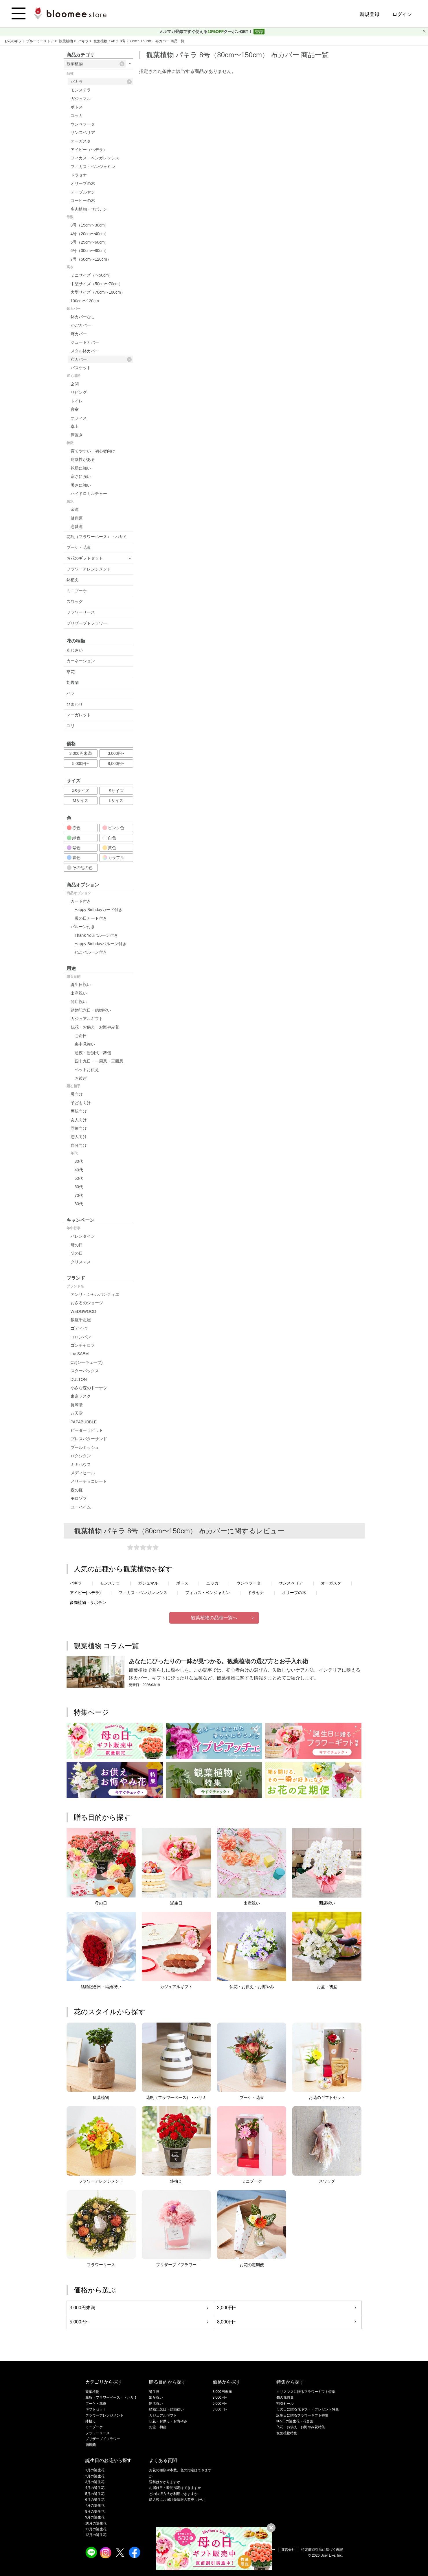 The width and height of the screenshot is (428, 2576). I want to click on 365日の誕生花・花言葉, so click(294, 2421).